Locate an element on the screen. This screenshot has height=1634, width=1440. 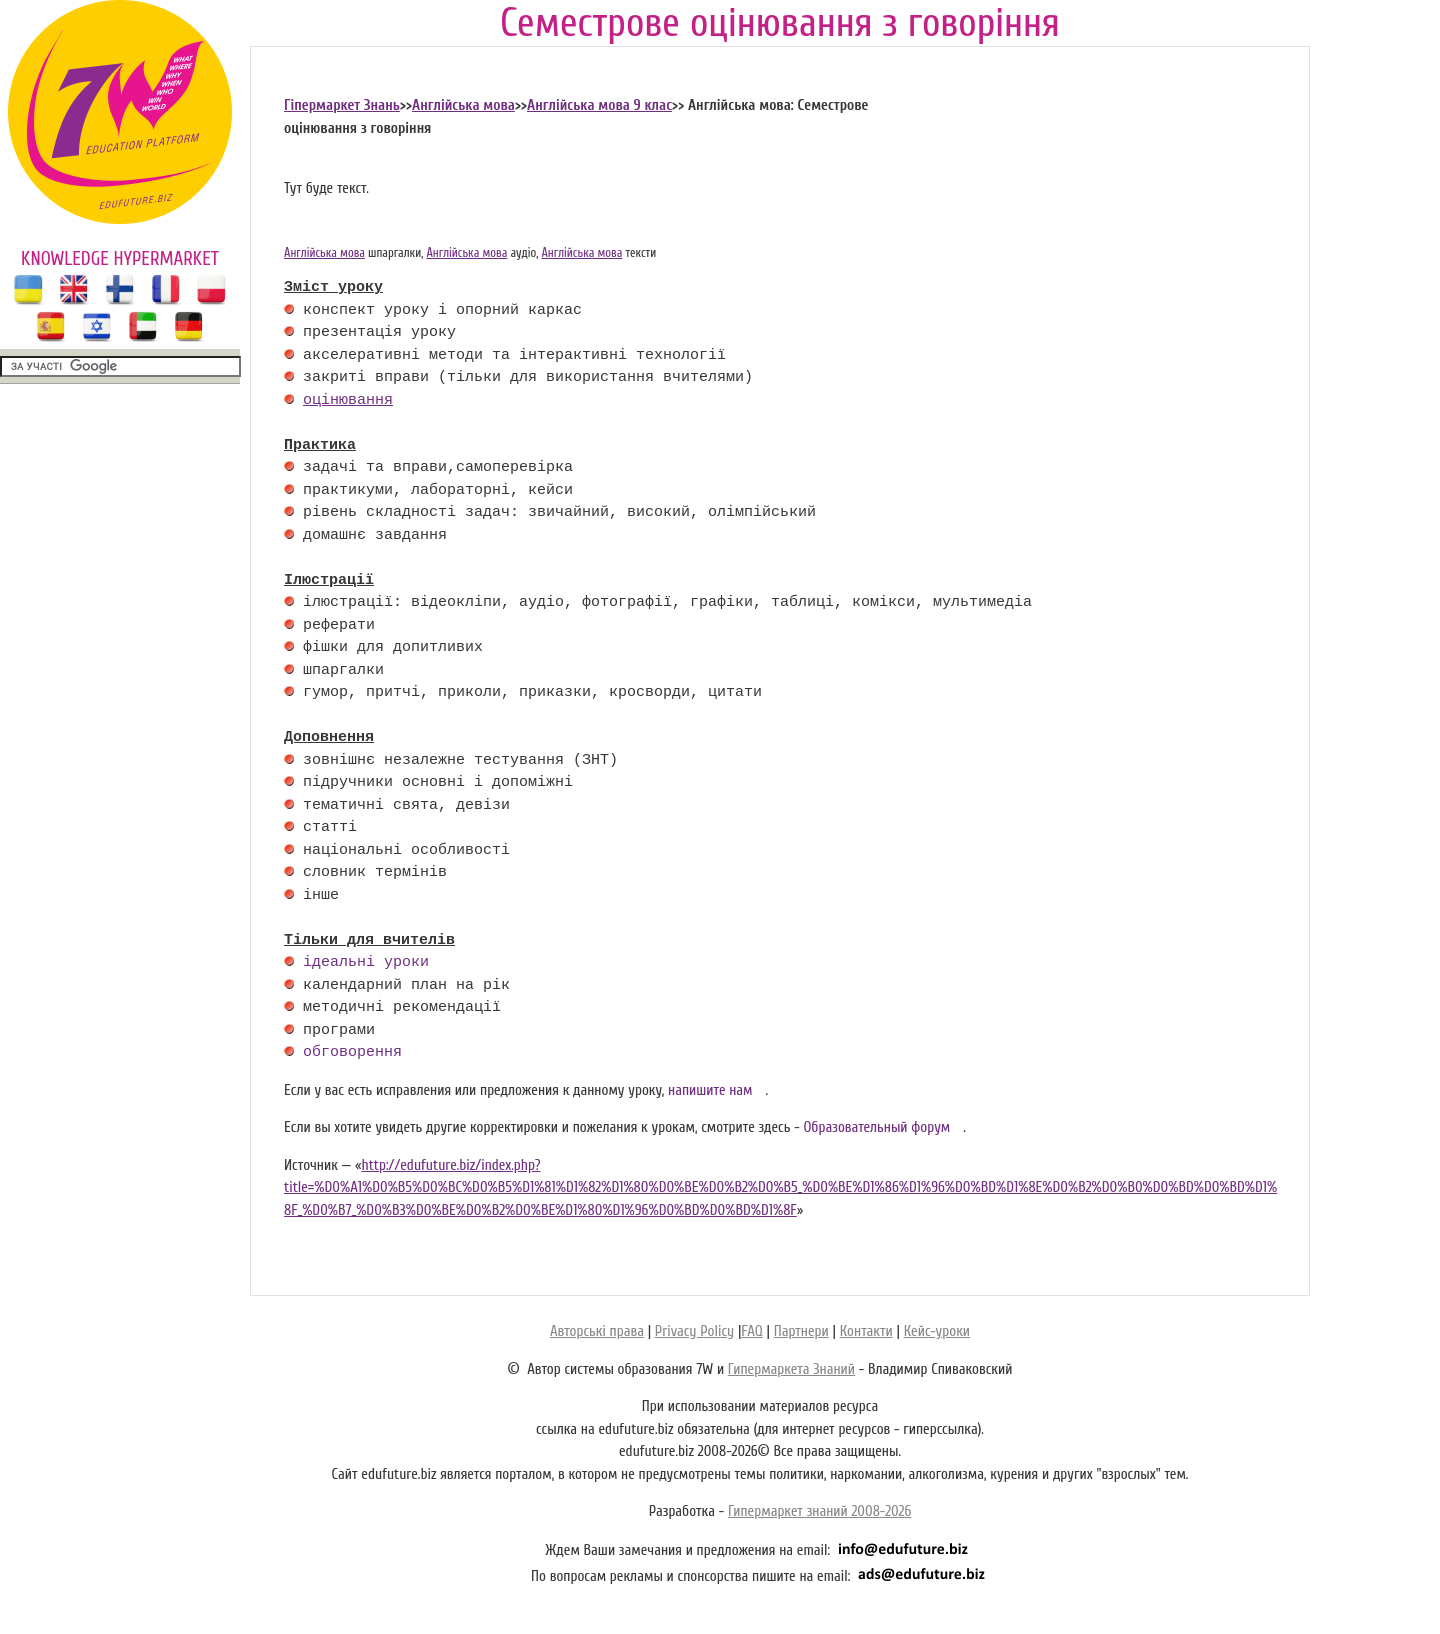
Кейс-уроки is located at coordinates (937, 1331).